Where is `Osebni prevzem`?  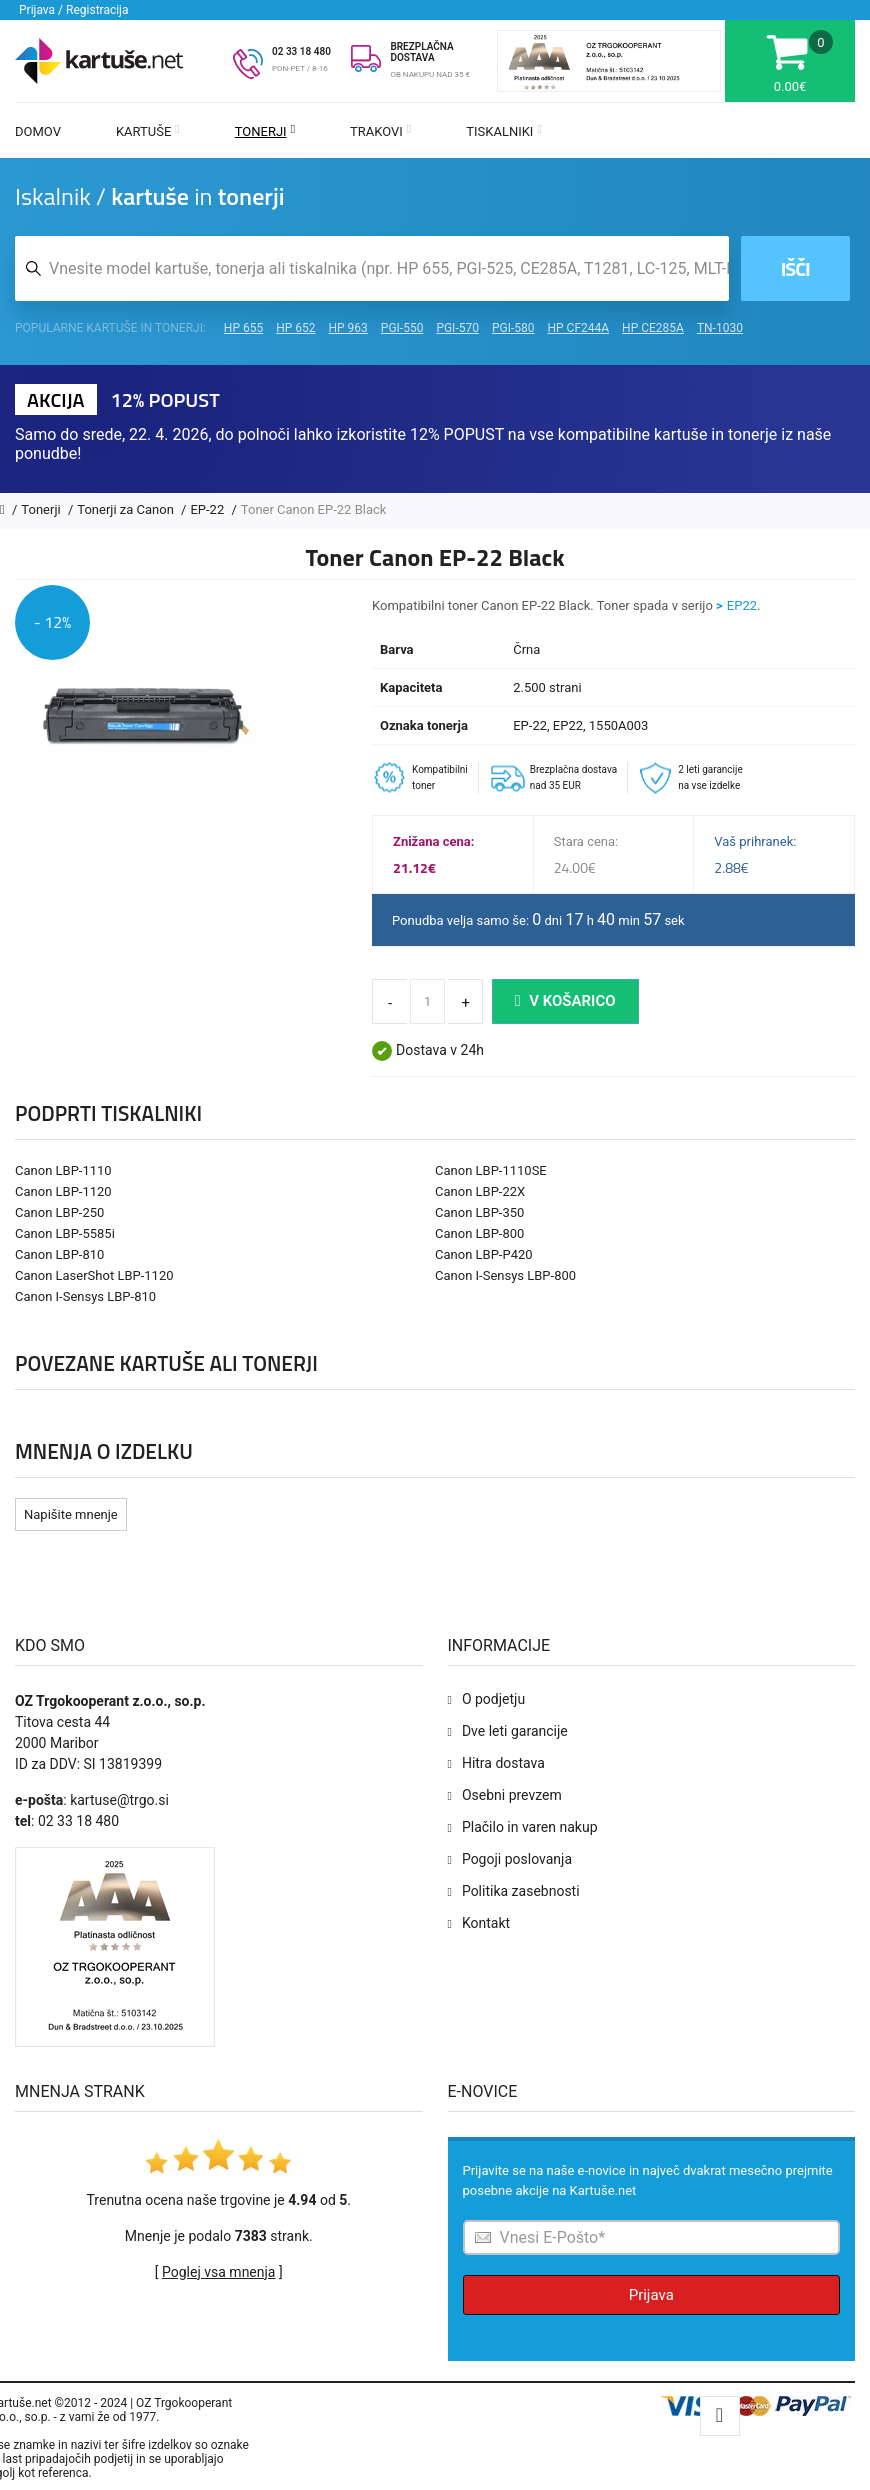 Osebni prevzem is located at coordinates (512, 1795).